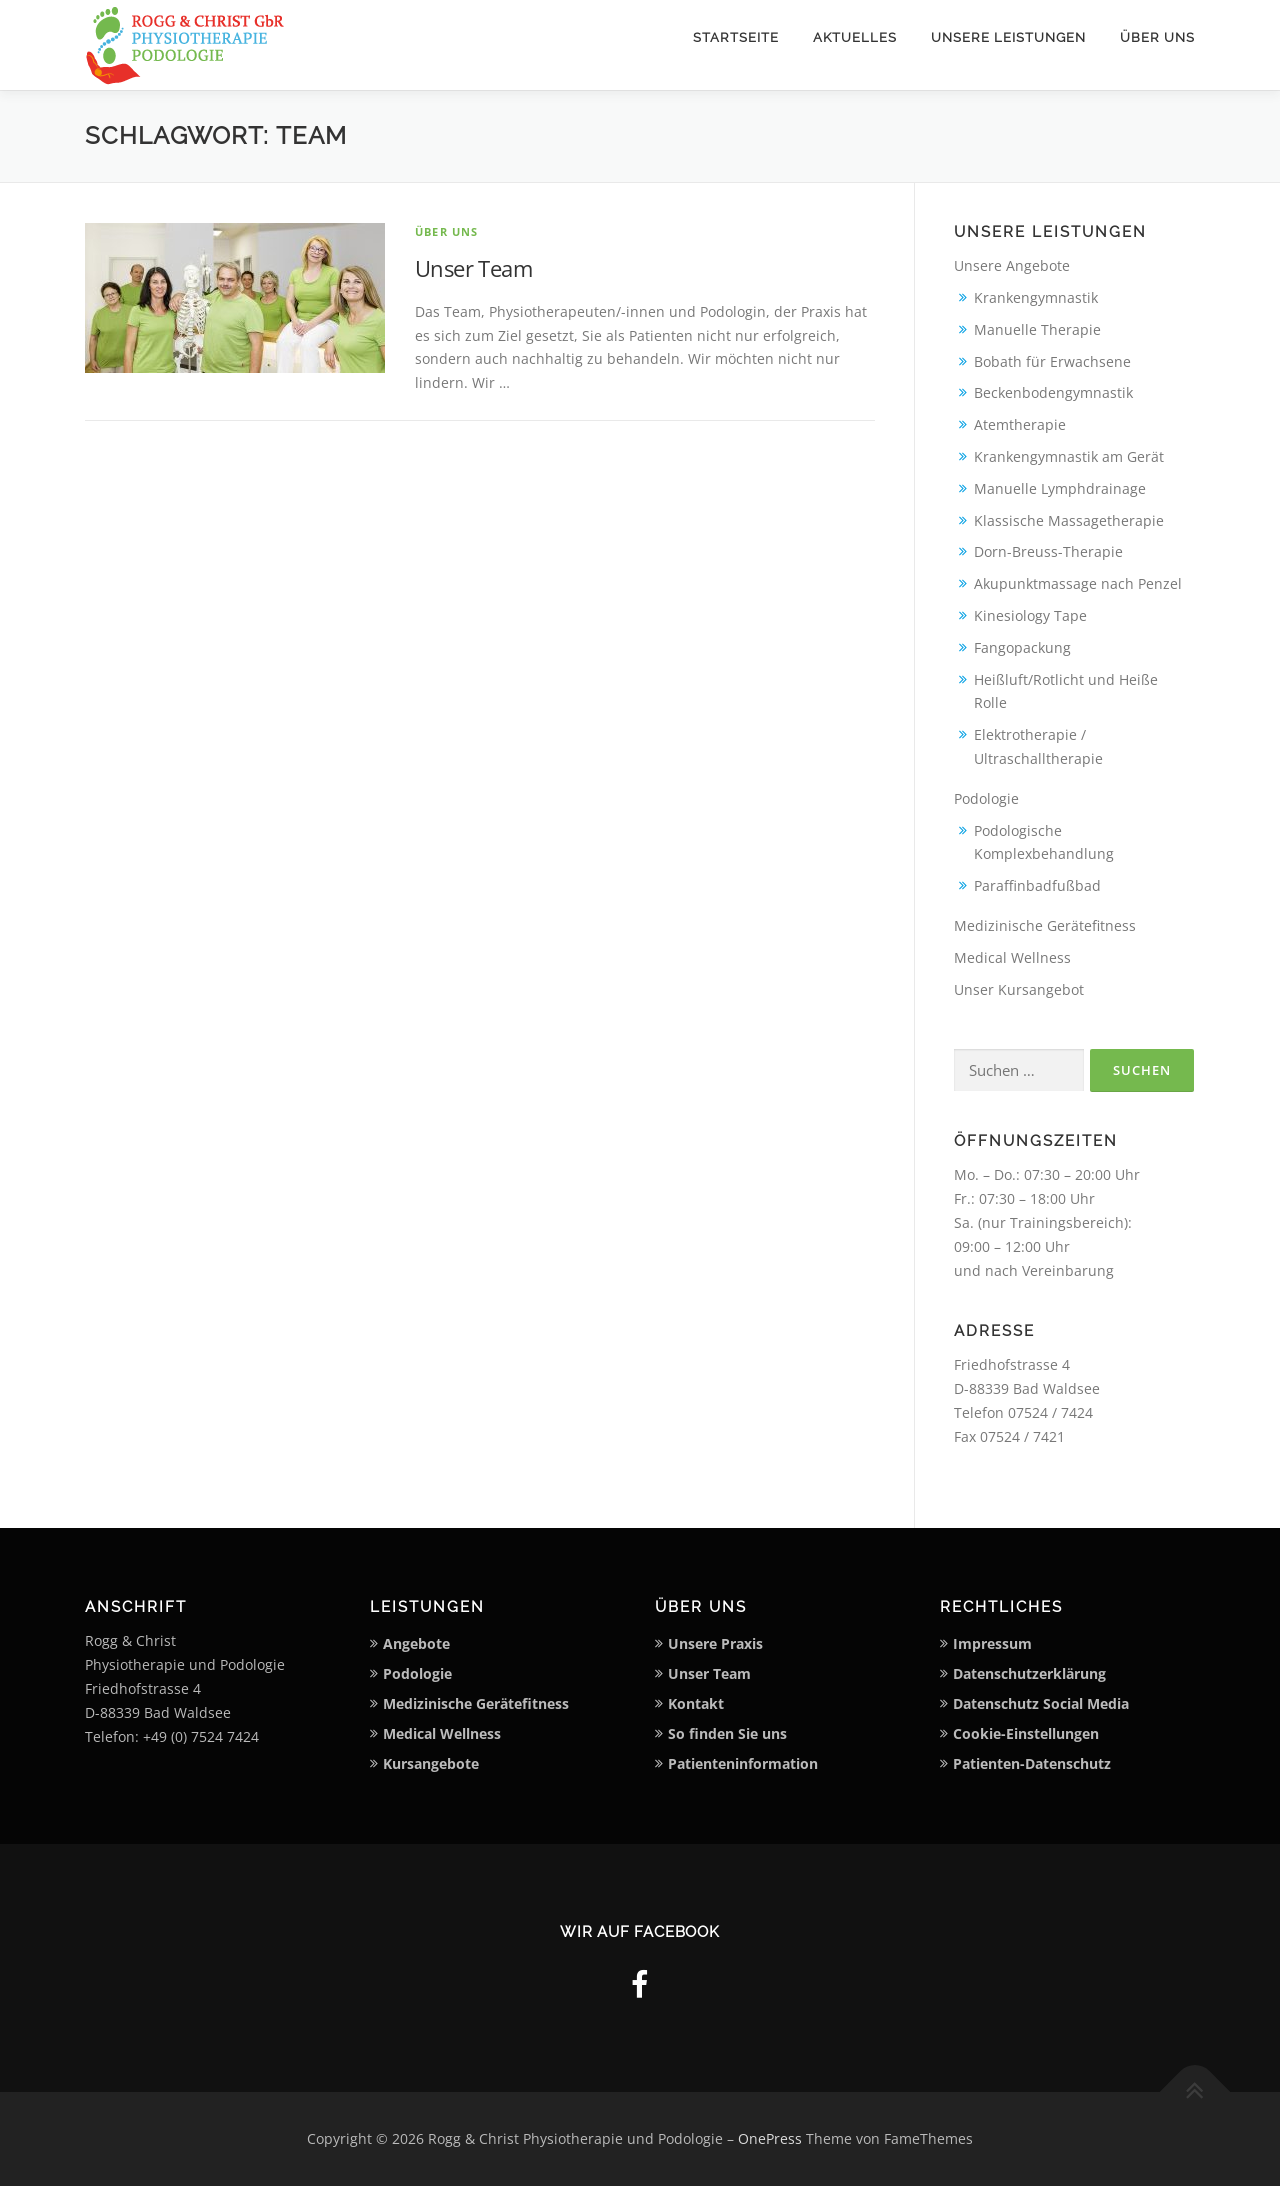 The height and width of the screenshot is (2186, 1280). What do you see at coordinates (1029, 1673) in the screenshot?
I see `Datenschutzerklärung` at bounding box center [1029, 1673].